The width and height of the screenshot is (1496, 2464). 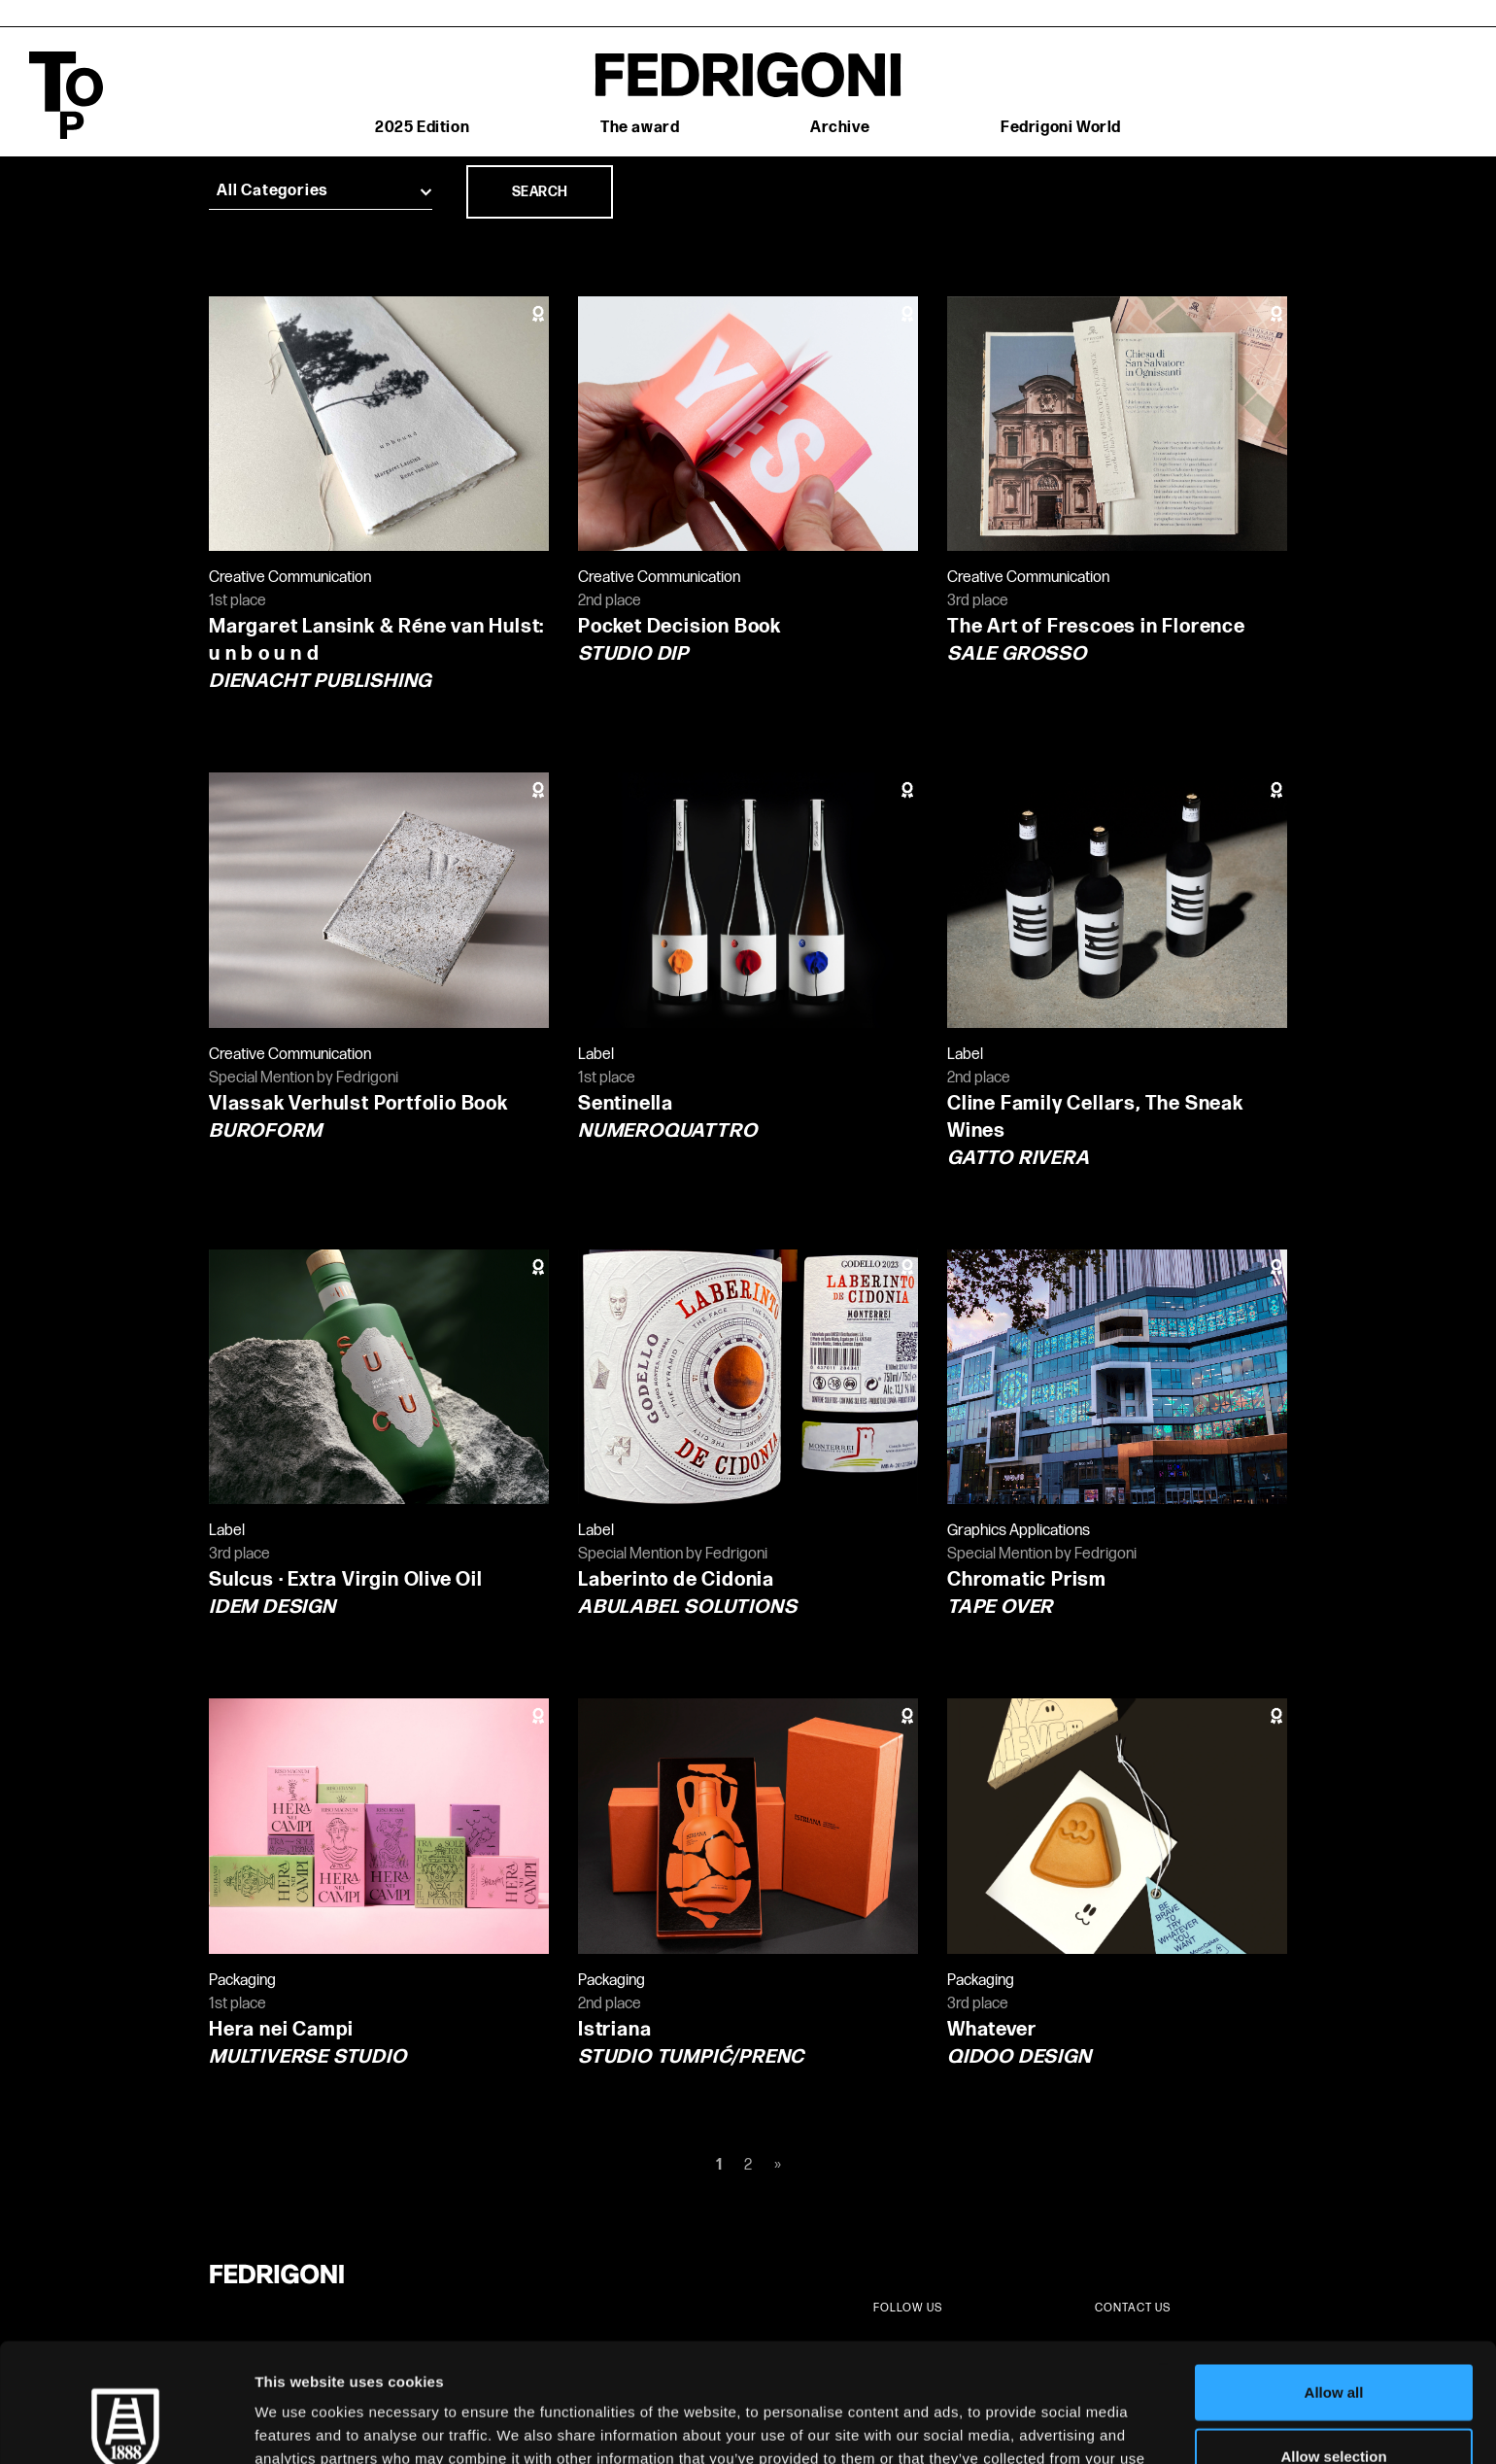 I want to click on Allow all, so click(x=1334, y=2273).